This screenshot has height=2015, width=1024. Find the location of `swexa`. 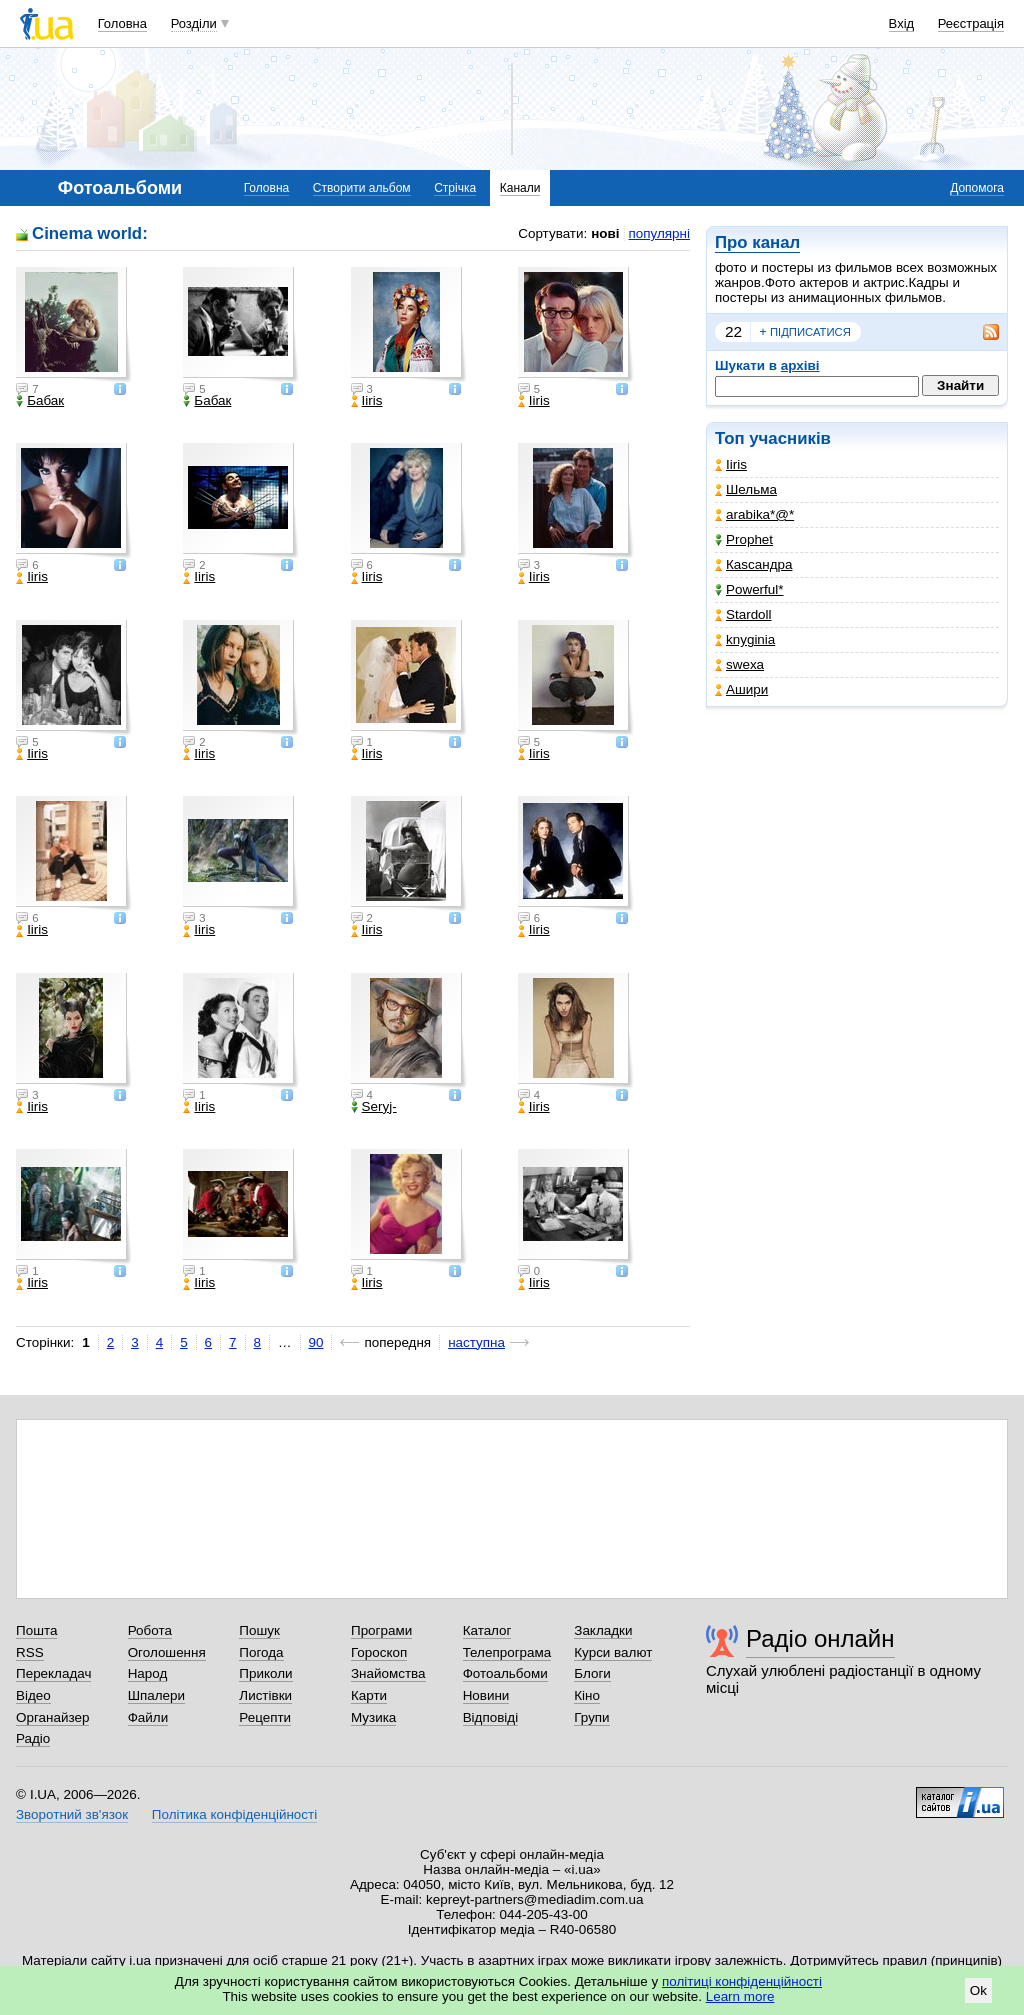

swexa is located at coordinates (739, 664).